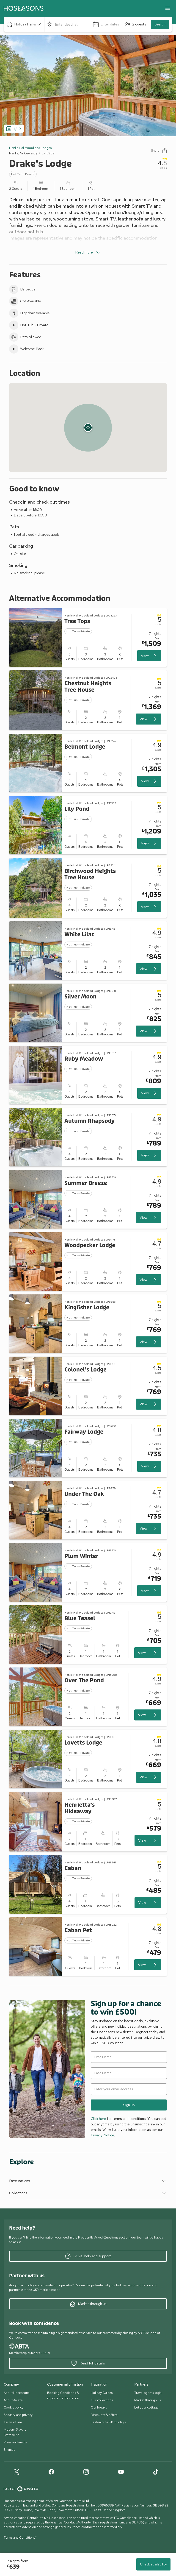  What do you see at coordinates (153, 2564) in the screenshot?
I see `Check availability` at bounding box center [153, 2564].